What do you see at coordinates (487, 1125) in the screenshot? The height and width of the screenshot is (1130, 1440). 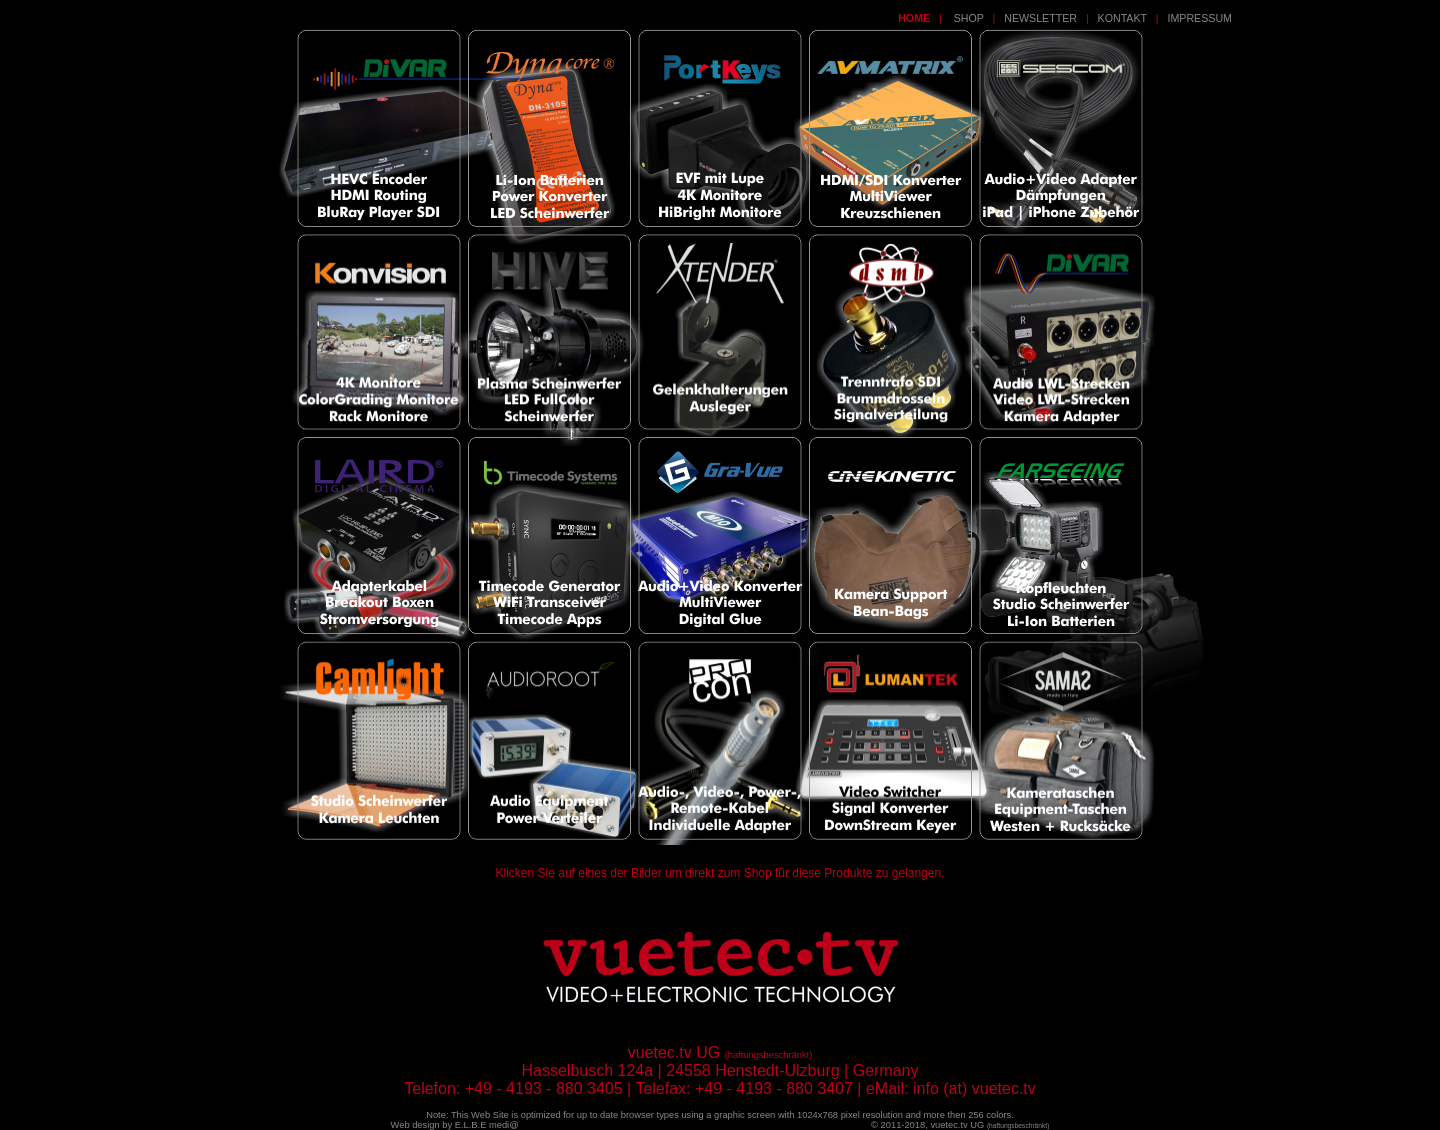 I see `E.L.B.E medi@` at bounding box center [487, 1125].